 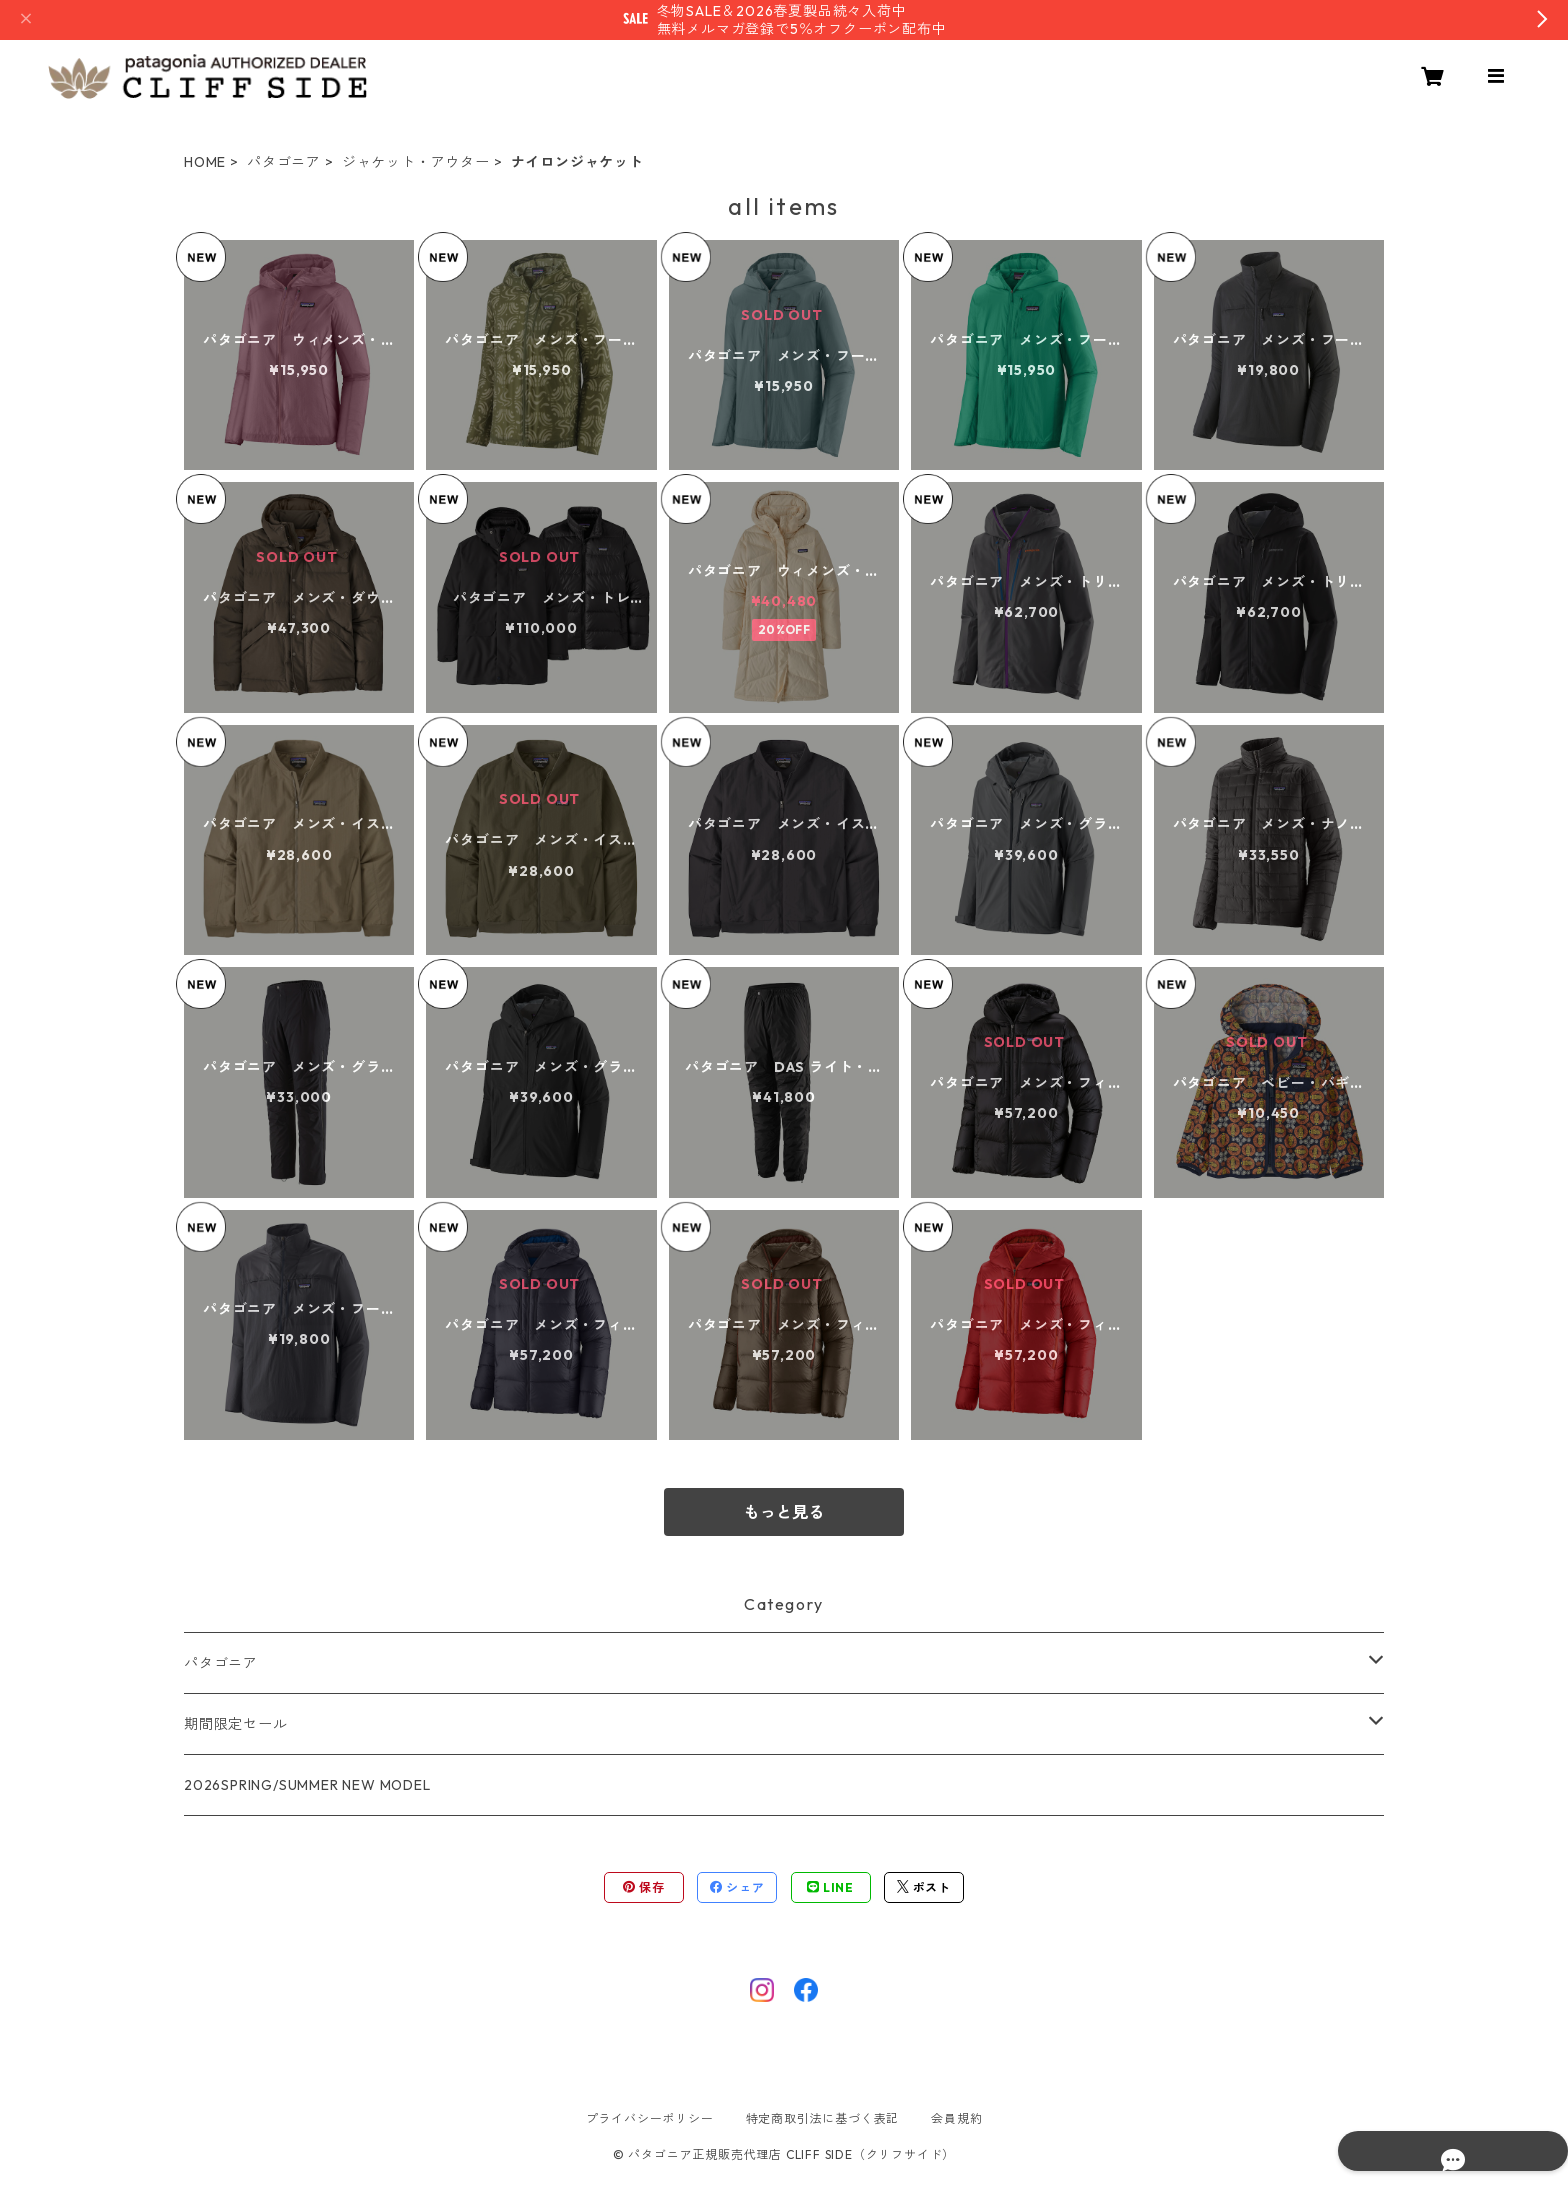 I want to click on 期間限定セール, so click(x=236, y=1724).